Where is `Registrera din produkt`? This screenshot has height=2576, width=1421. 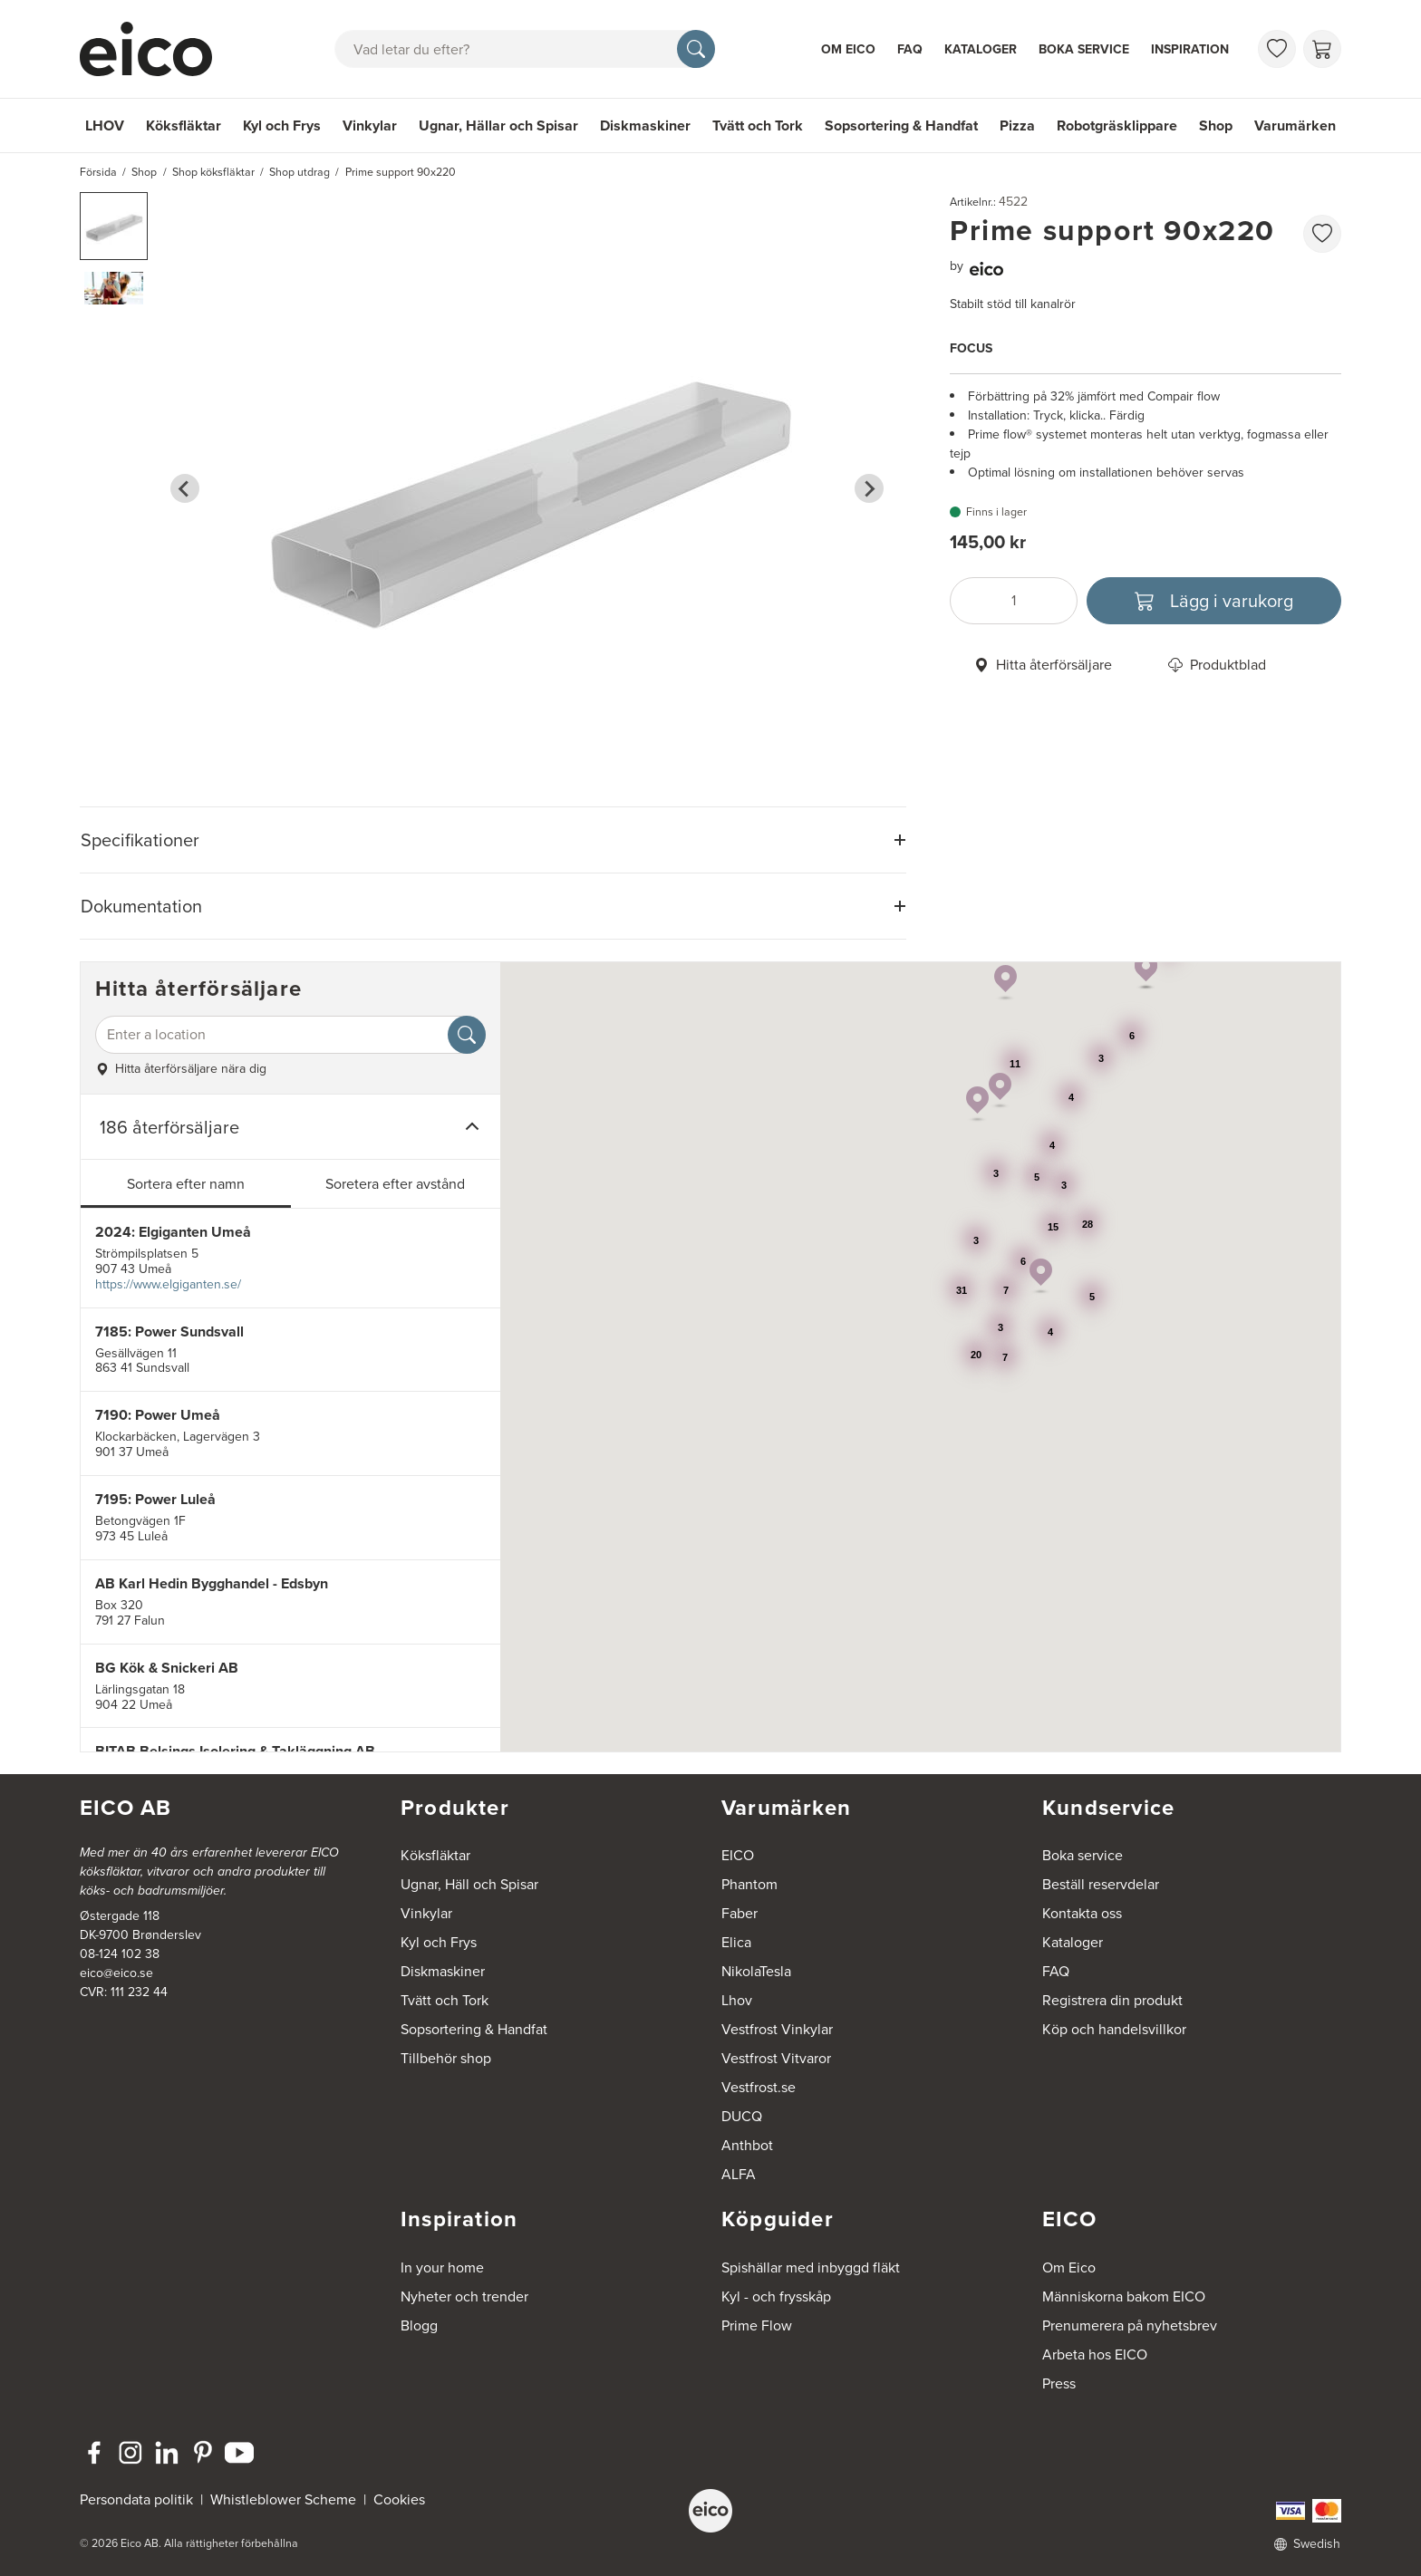
Registrera din produkt is located at coordinates (1112, 2000).